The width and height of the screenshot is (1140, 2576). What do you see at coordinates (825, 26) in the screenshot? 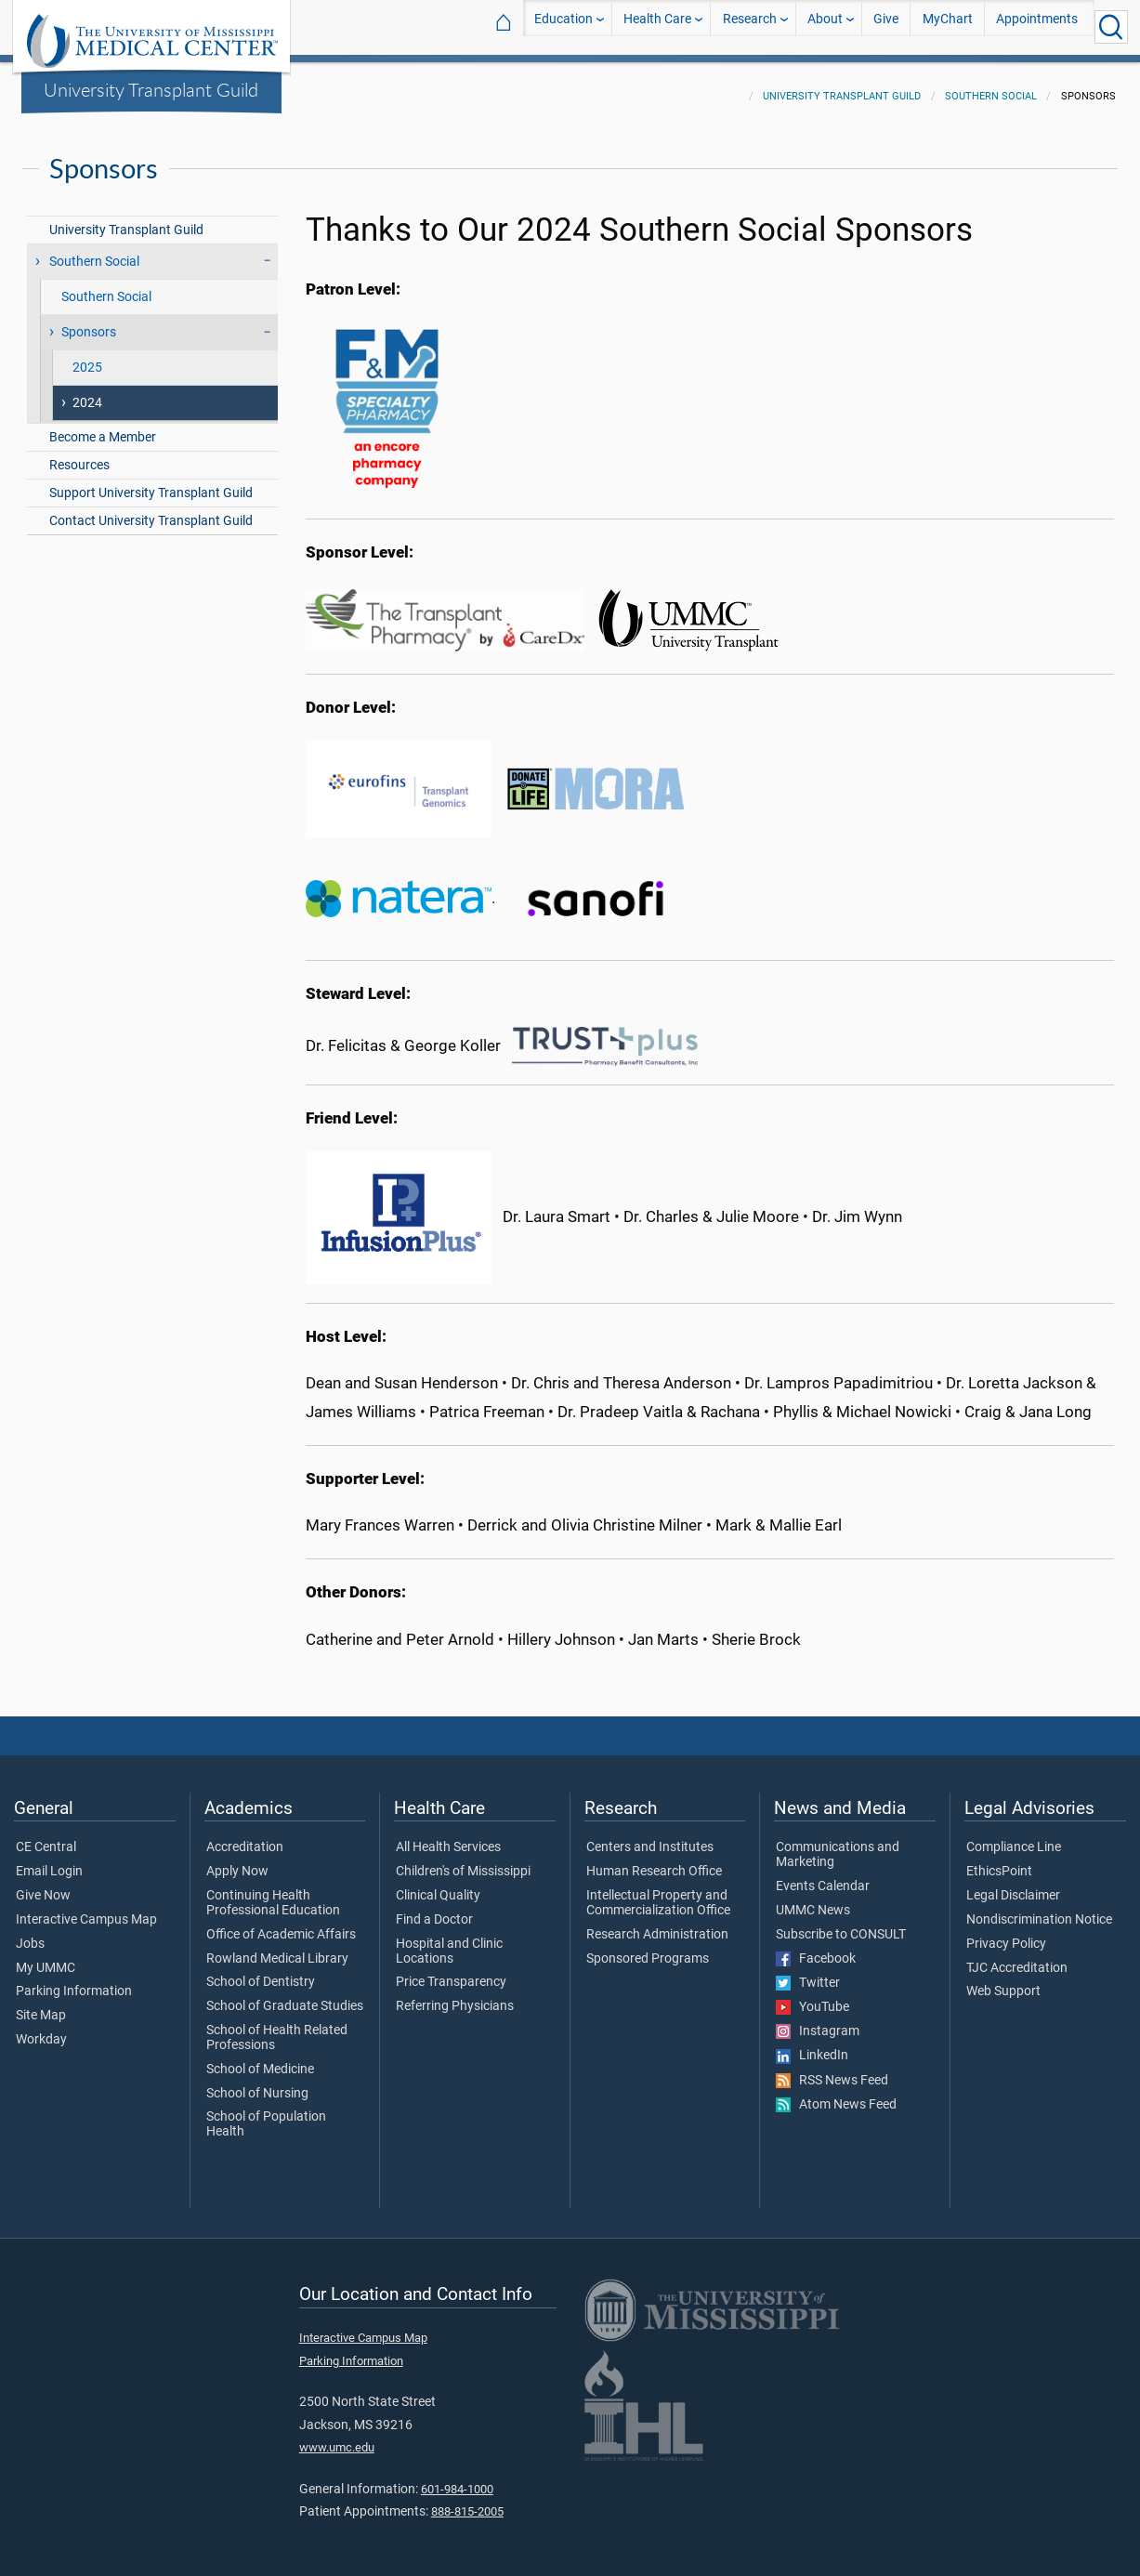
I see `About` at bounding box center [825, 26].